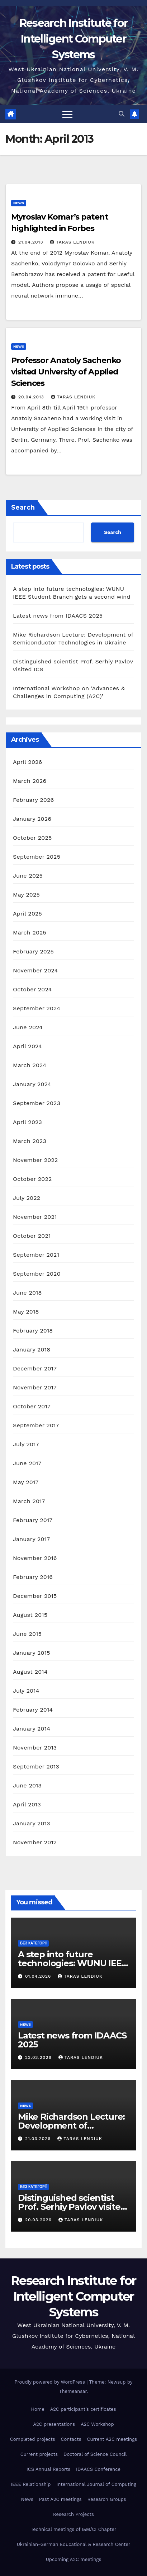 Image resolution: width=147 pixels, height=2576 pixels. What do you see at coordinates (97, 2424) in the screenshot?
I see `A2C Workshop` at bounding box center [97, 2424].